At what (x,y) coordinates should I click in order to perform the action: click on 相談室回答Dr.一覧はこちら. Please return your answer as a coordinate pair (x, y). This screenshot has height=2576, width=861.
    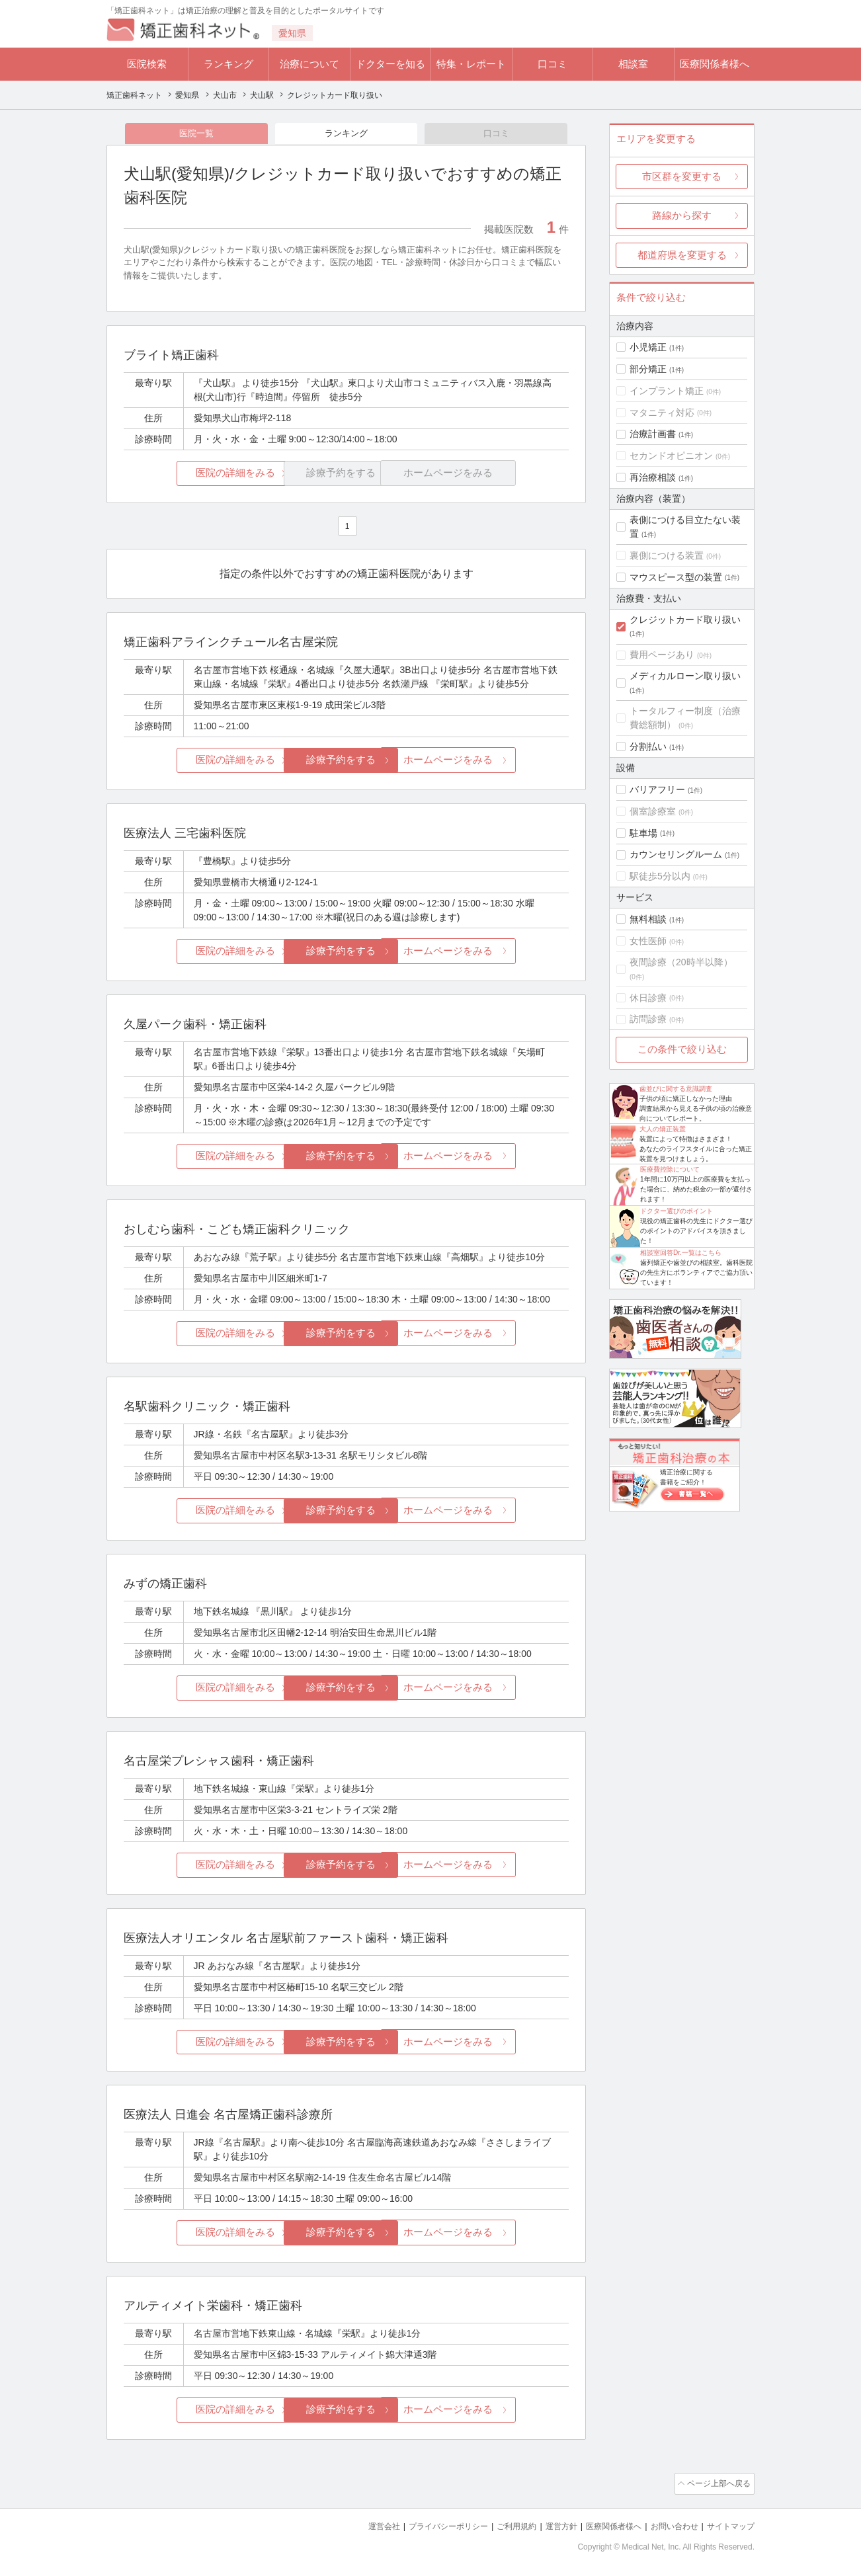
    Looking at the image, I should click on (680, 1252).